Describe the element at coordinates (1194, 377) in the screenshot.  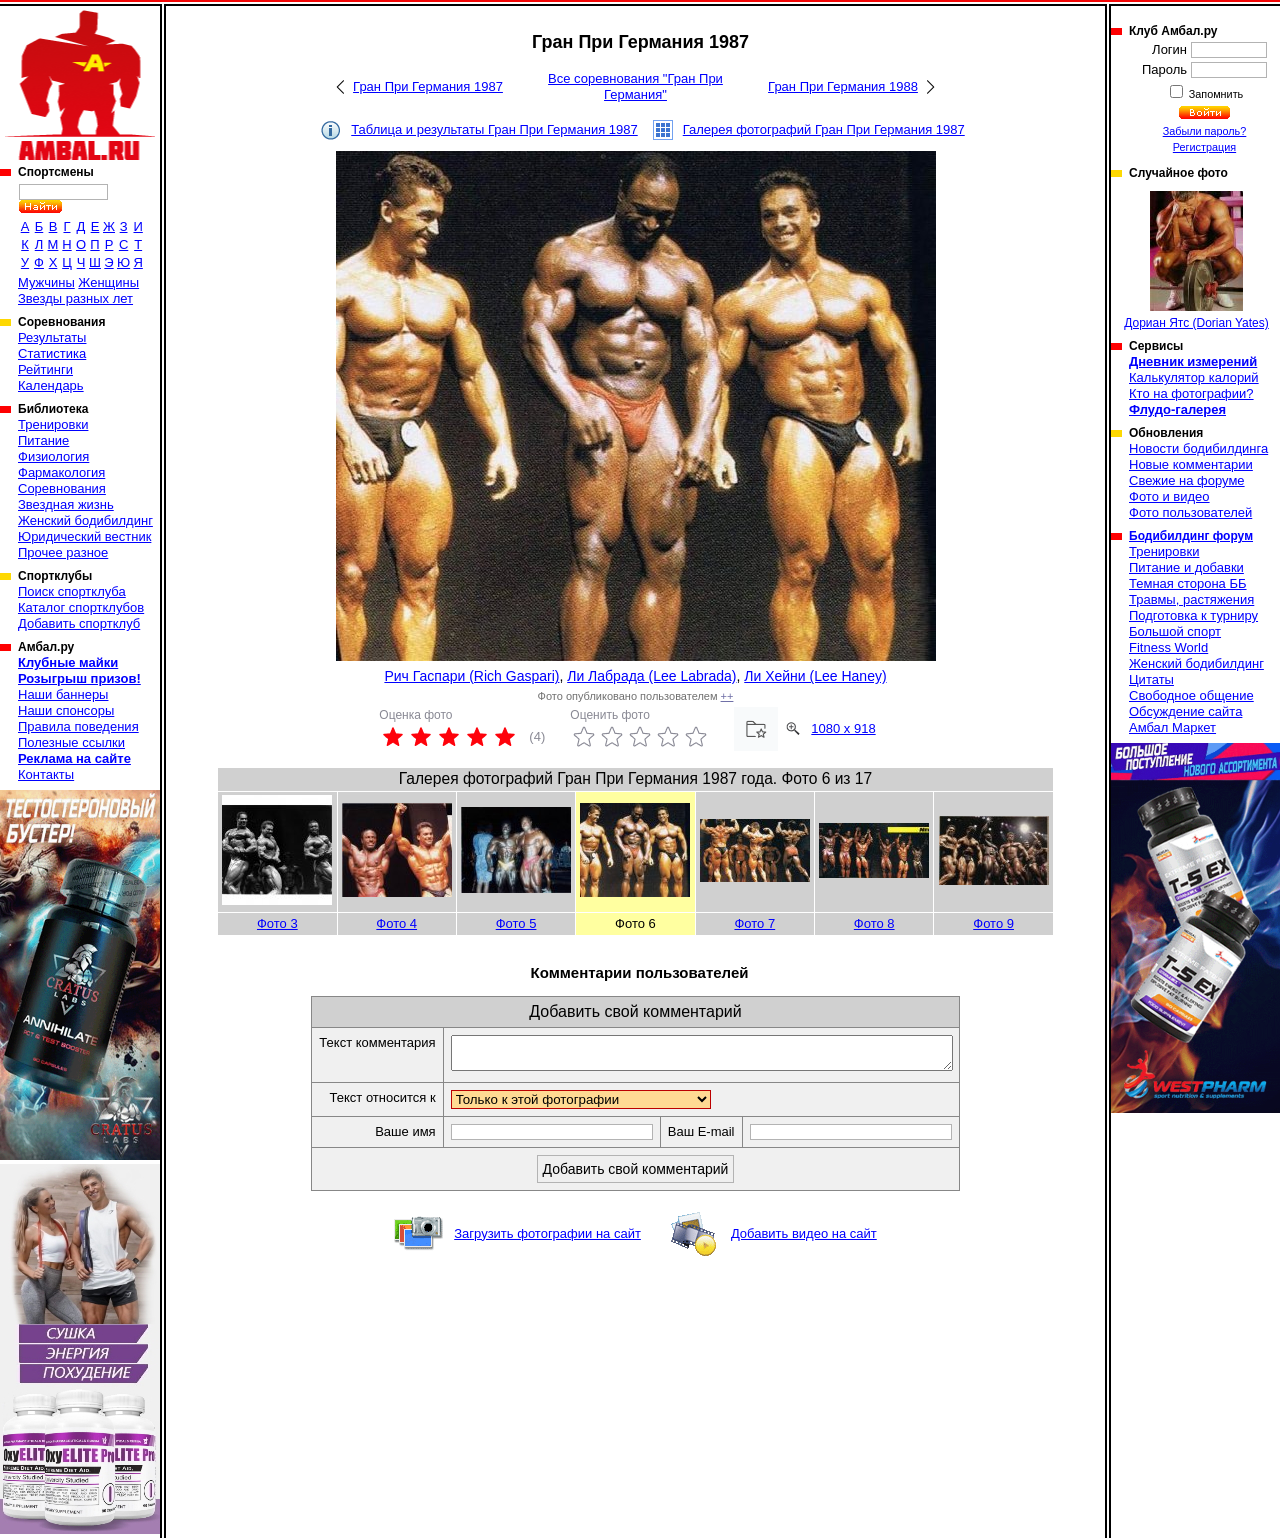
I see `Калькулятор калорий` at that location.